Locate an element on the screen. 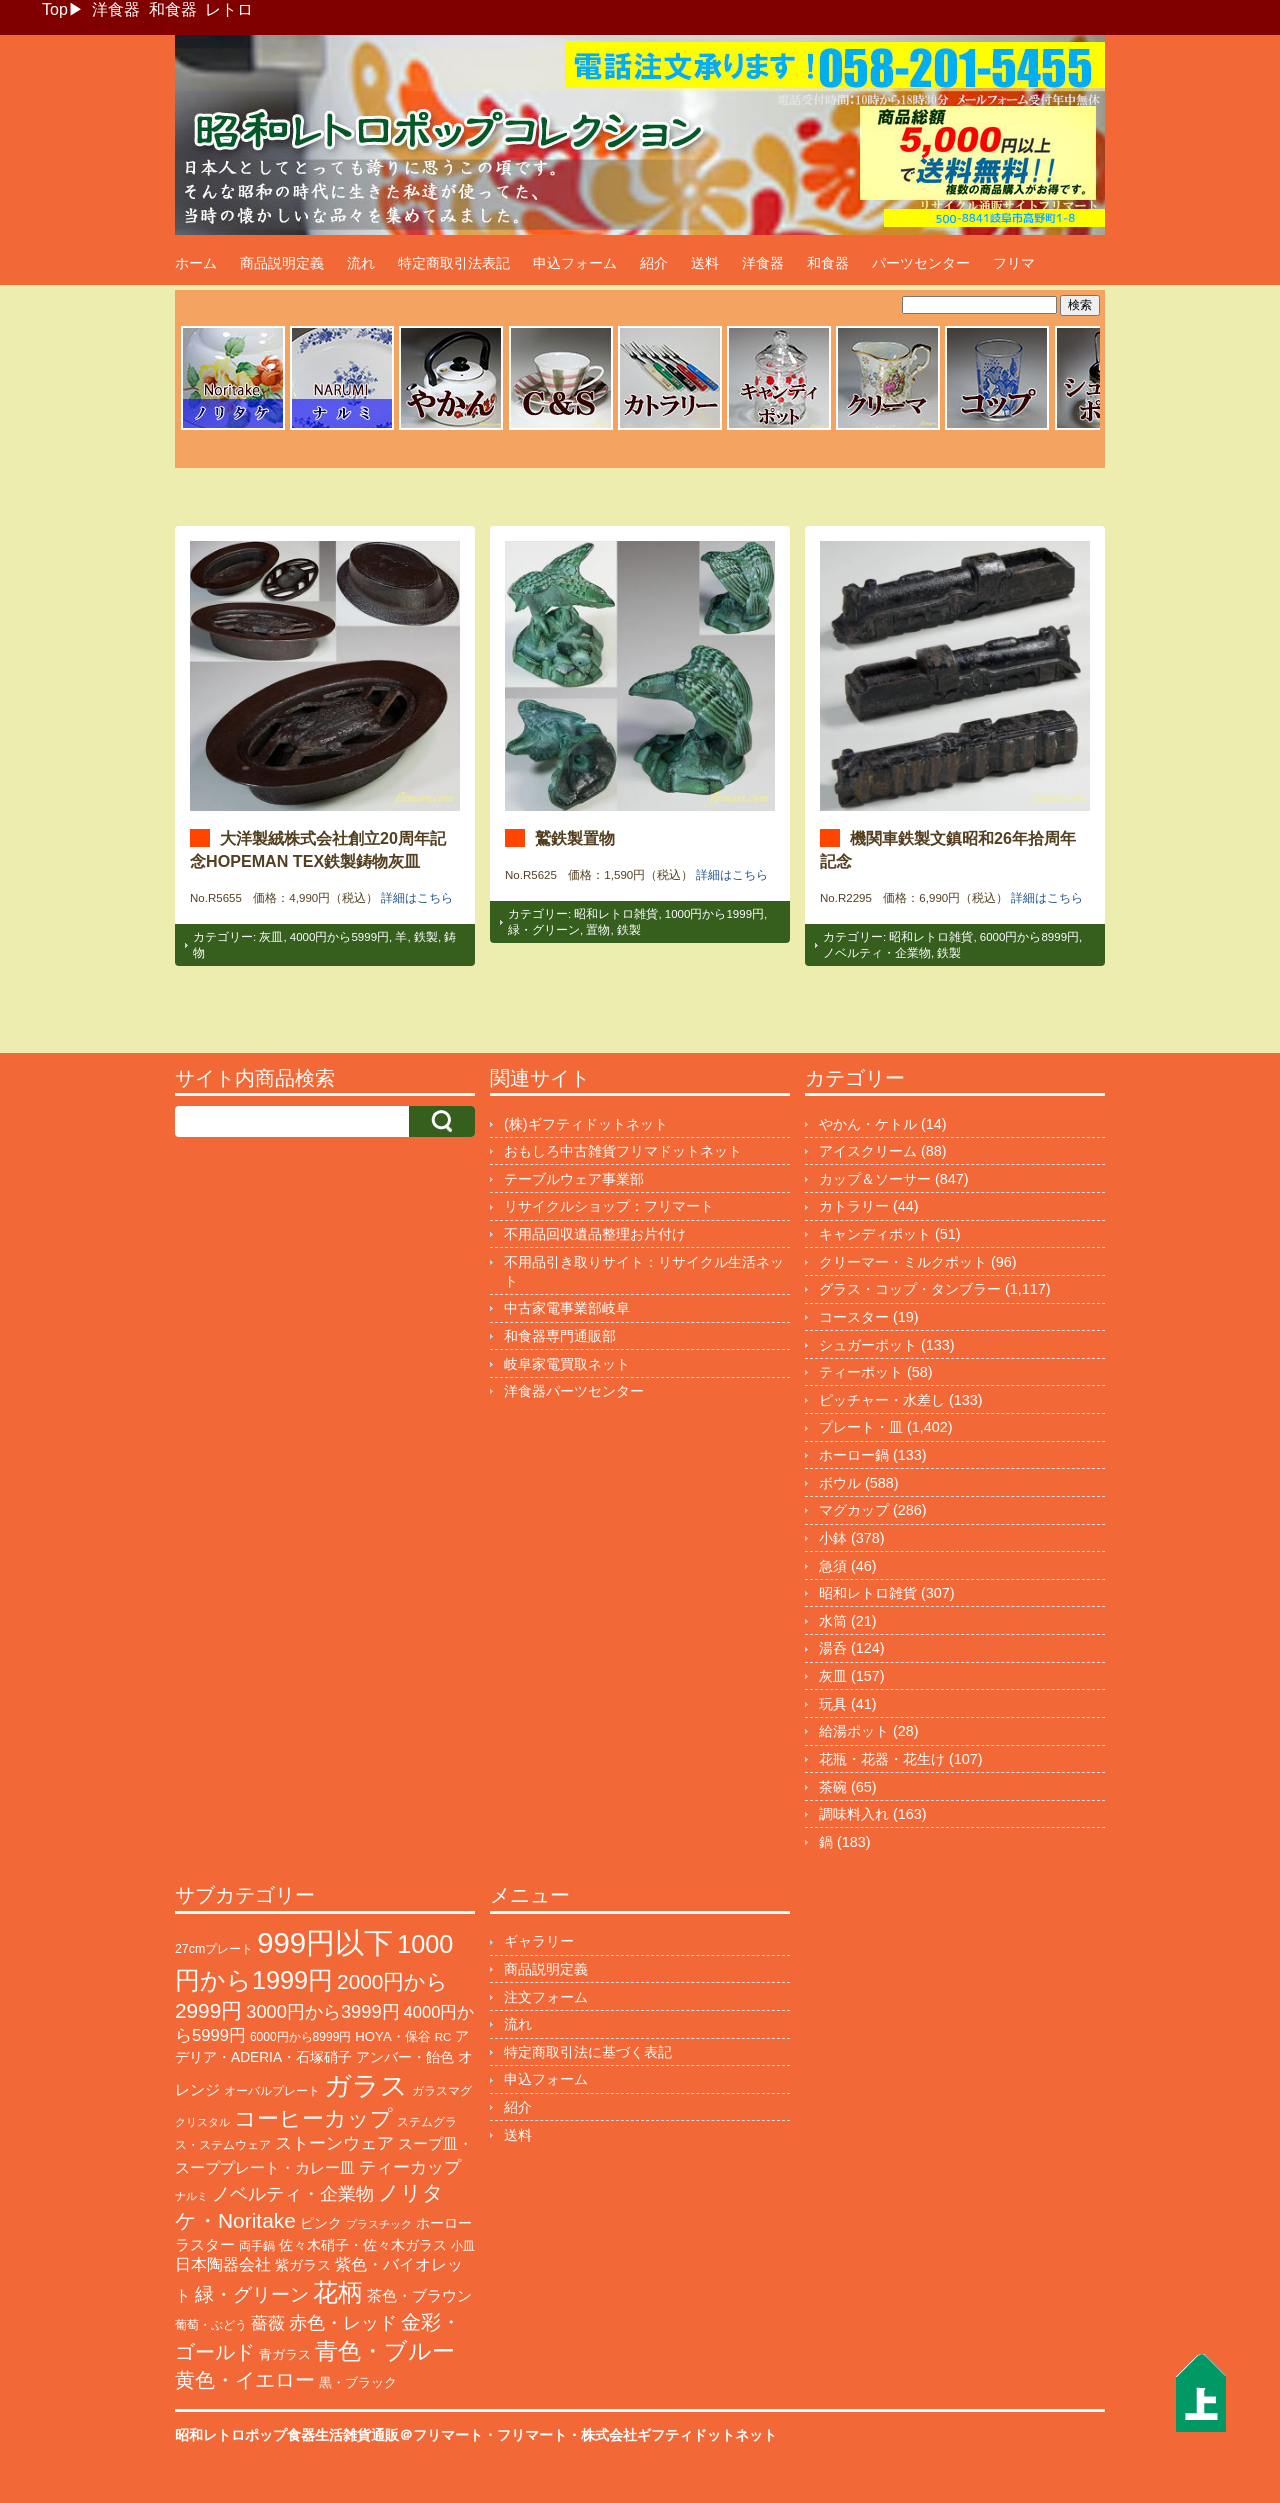 Image resolution: width=1280 pixels, height=2503 pixels. 佐々木硝子・佐々木ガラス [佐々木硝子・佐々木ガラス (144個の項目)] is located at coordinates (363, 2245).